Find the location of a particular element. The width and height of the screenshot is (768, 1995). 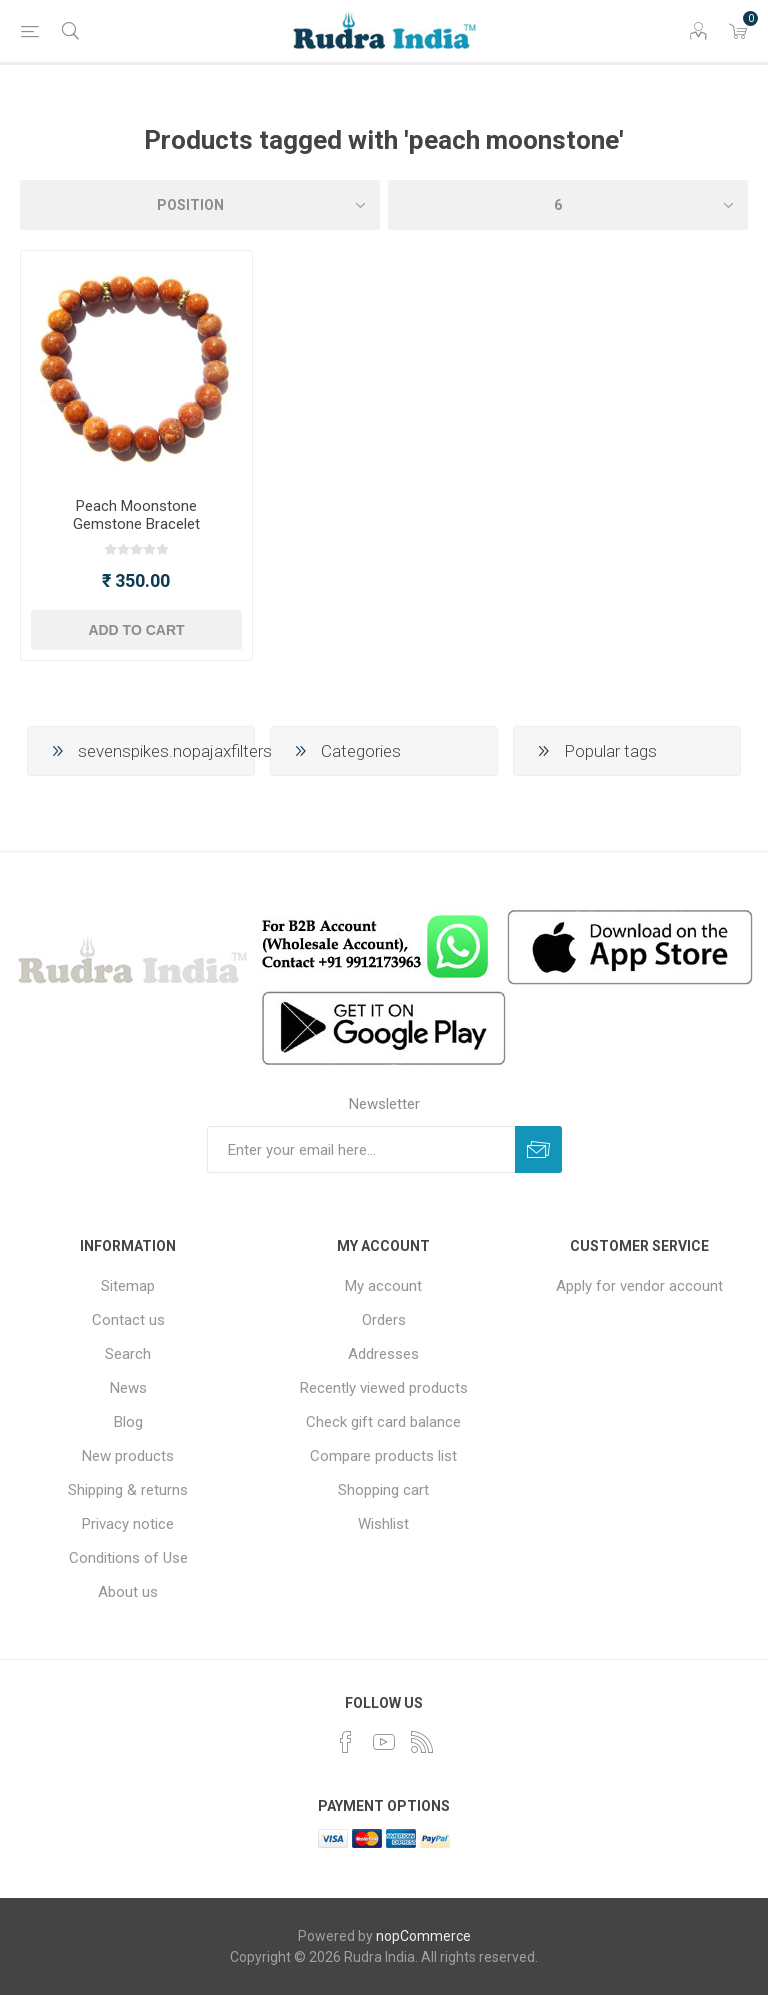

[Select product sort order] is located at coordinates (200, 205).